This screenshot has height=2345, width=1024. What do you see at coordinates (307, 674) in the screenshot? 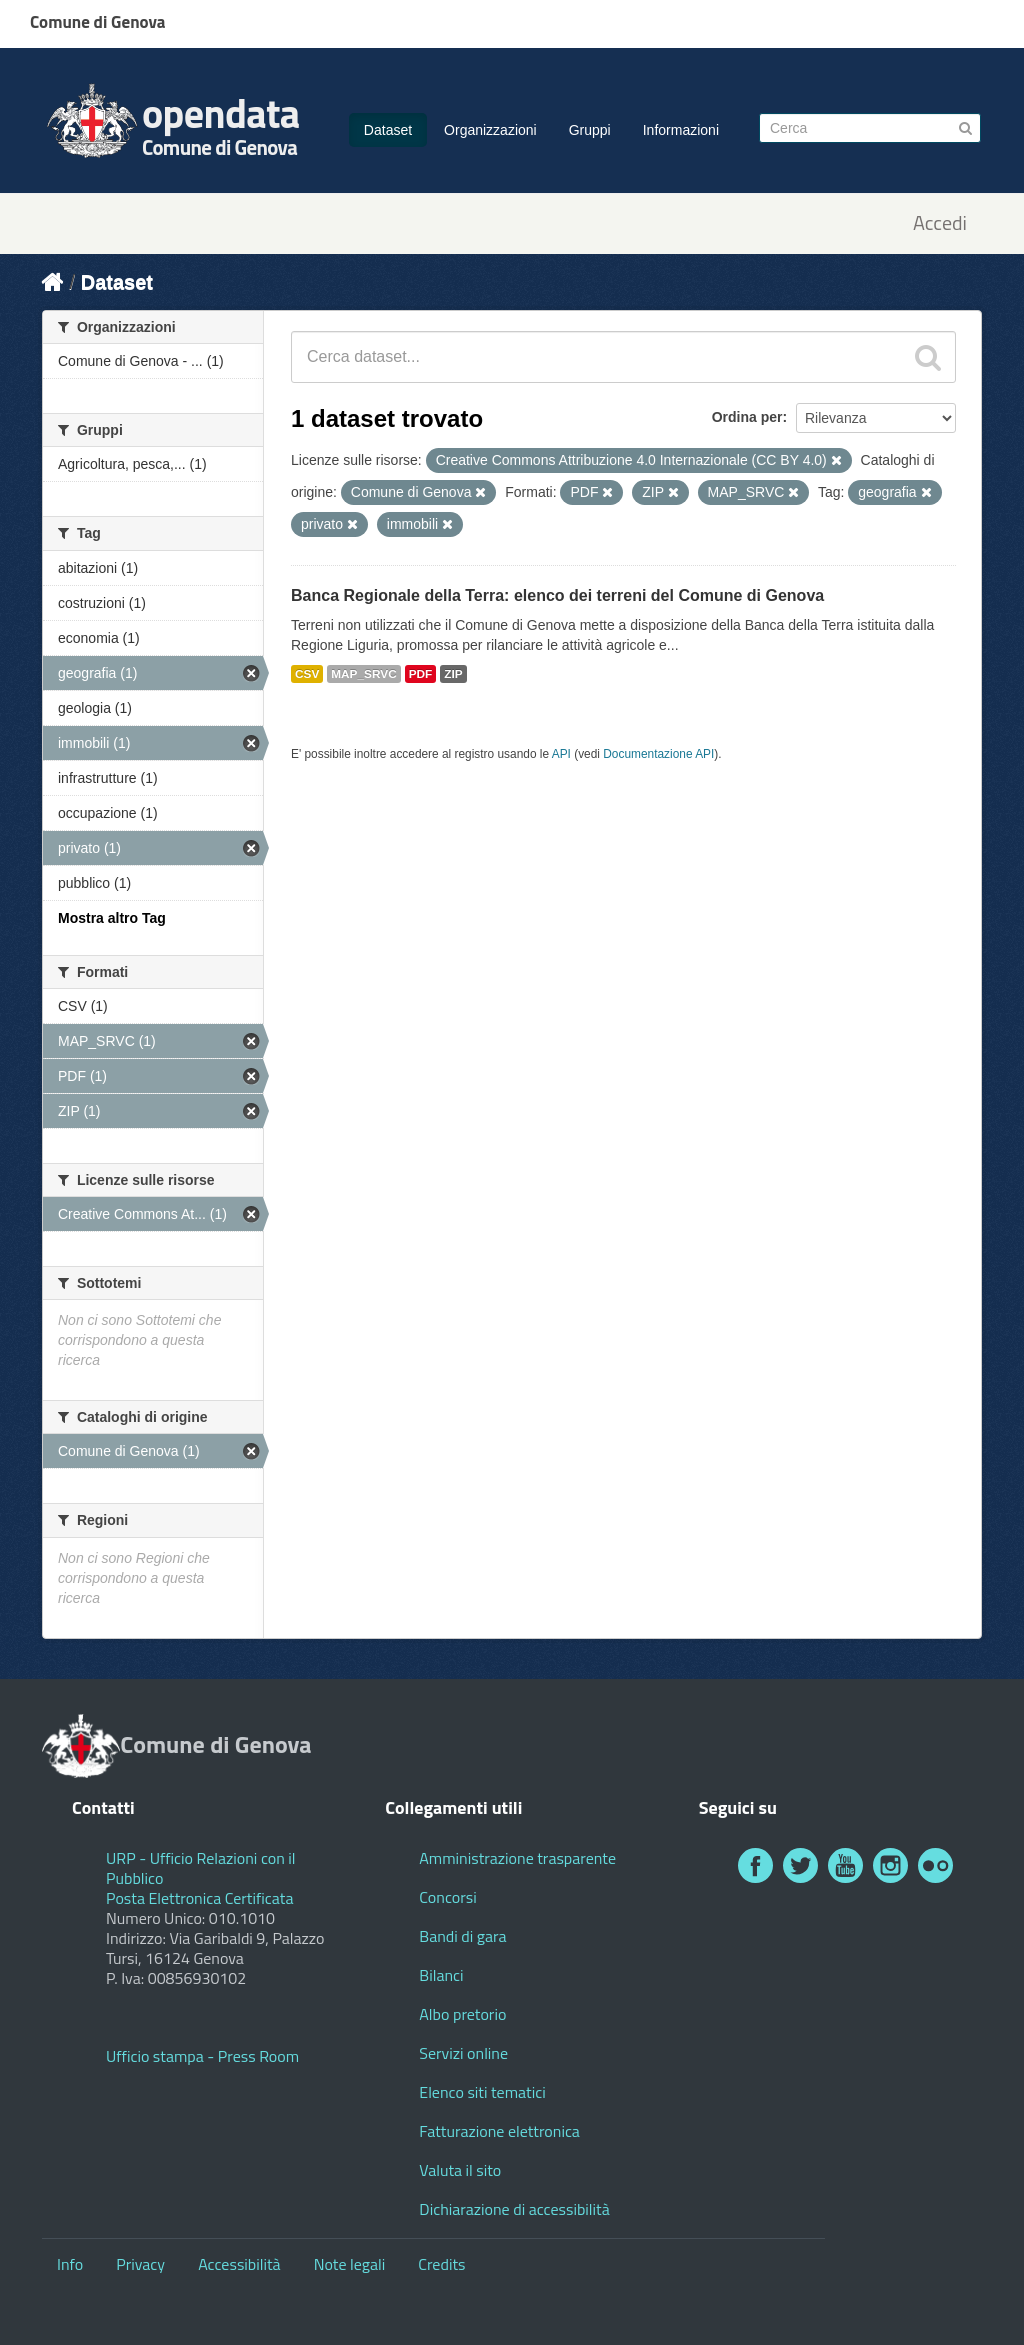
I see `CSV` at bounding box center [307, 674].